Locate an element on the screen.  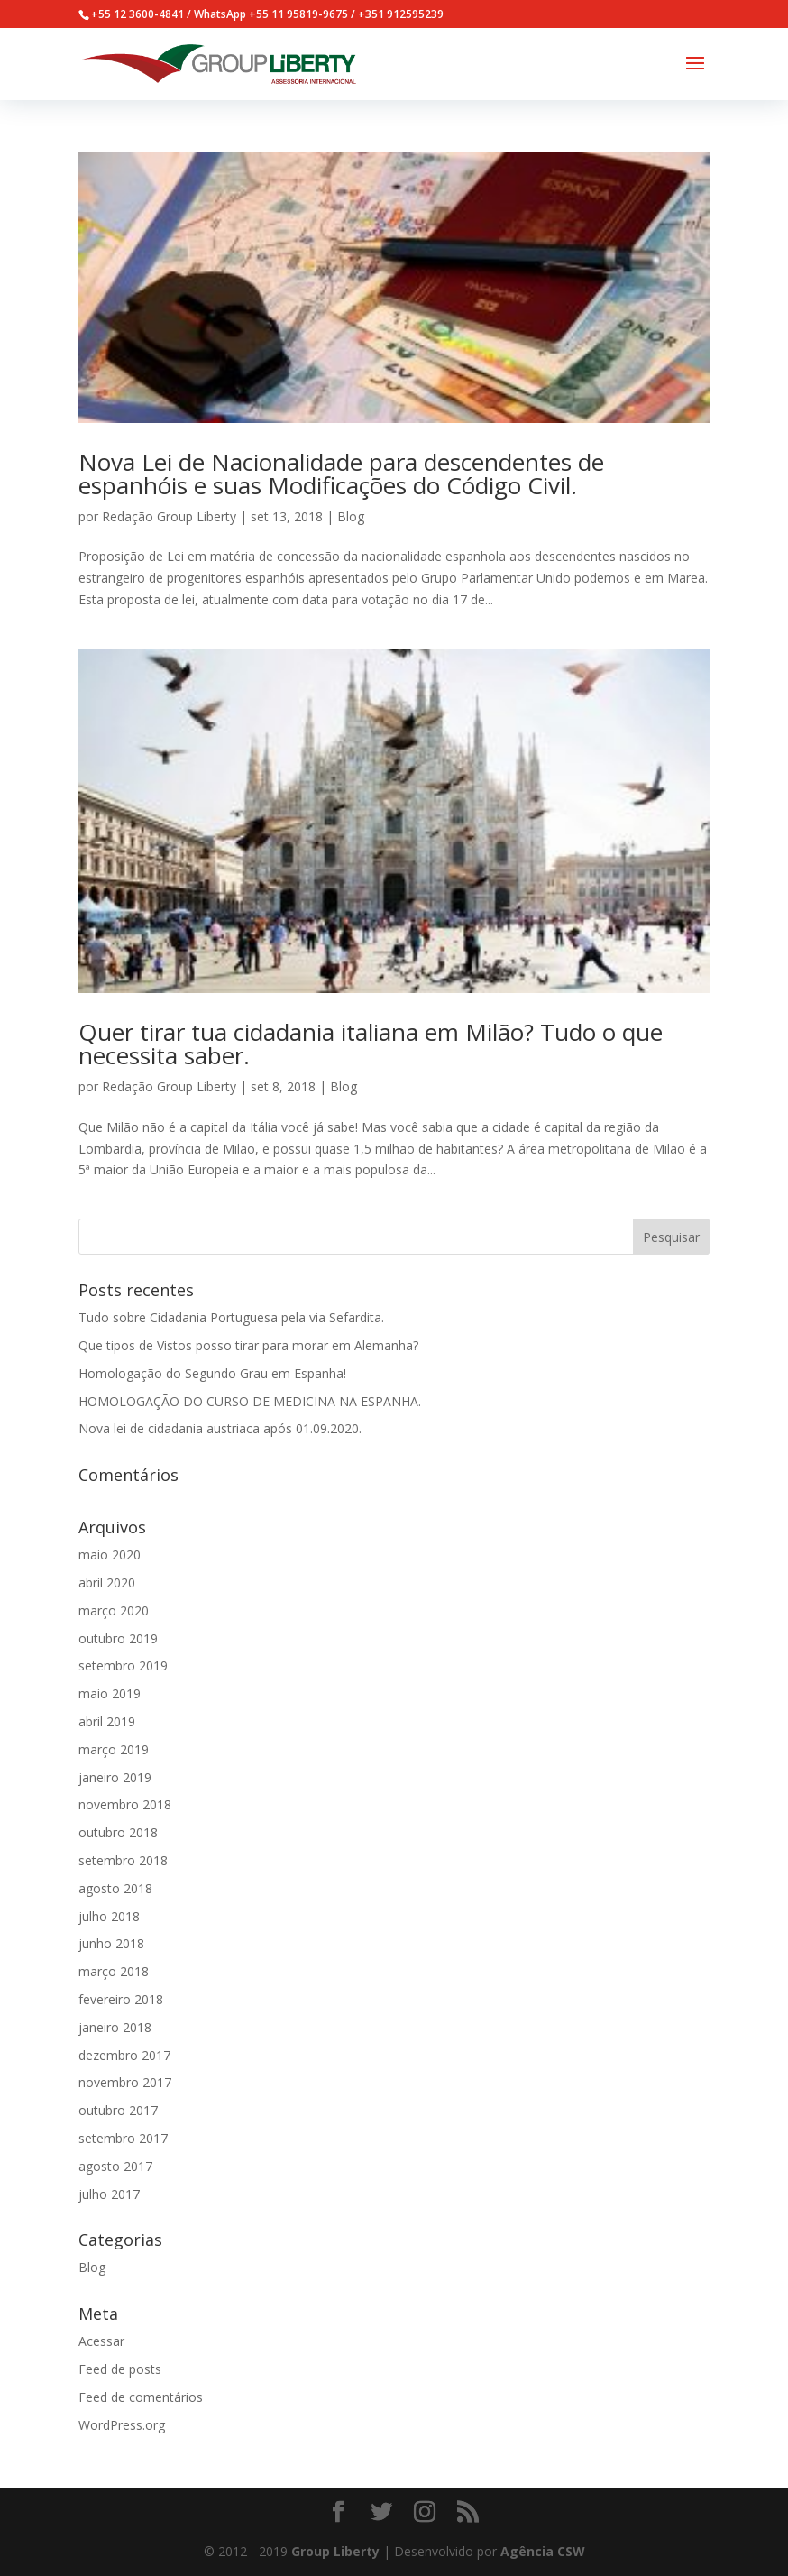
novembro 2017 is located at coordinates (124, 2082).